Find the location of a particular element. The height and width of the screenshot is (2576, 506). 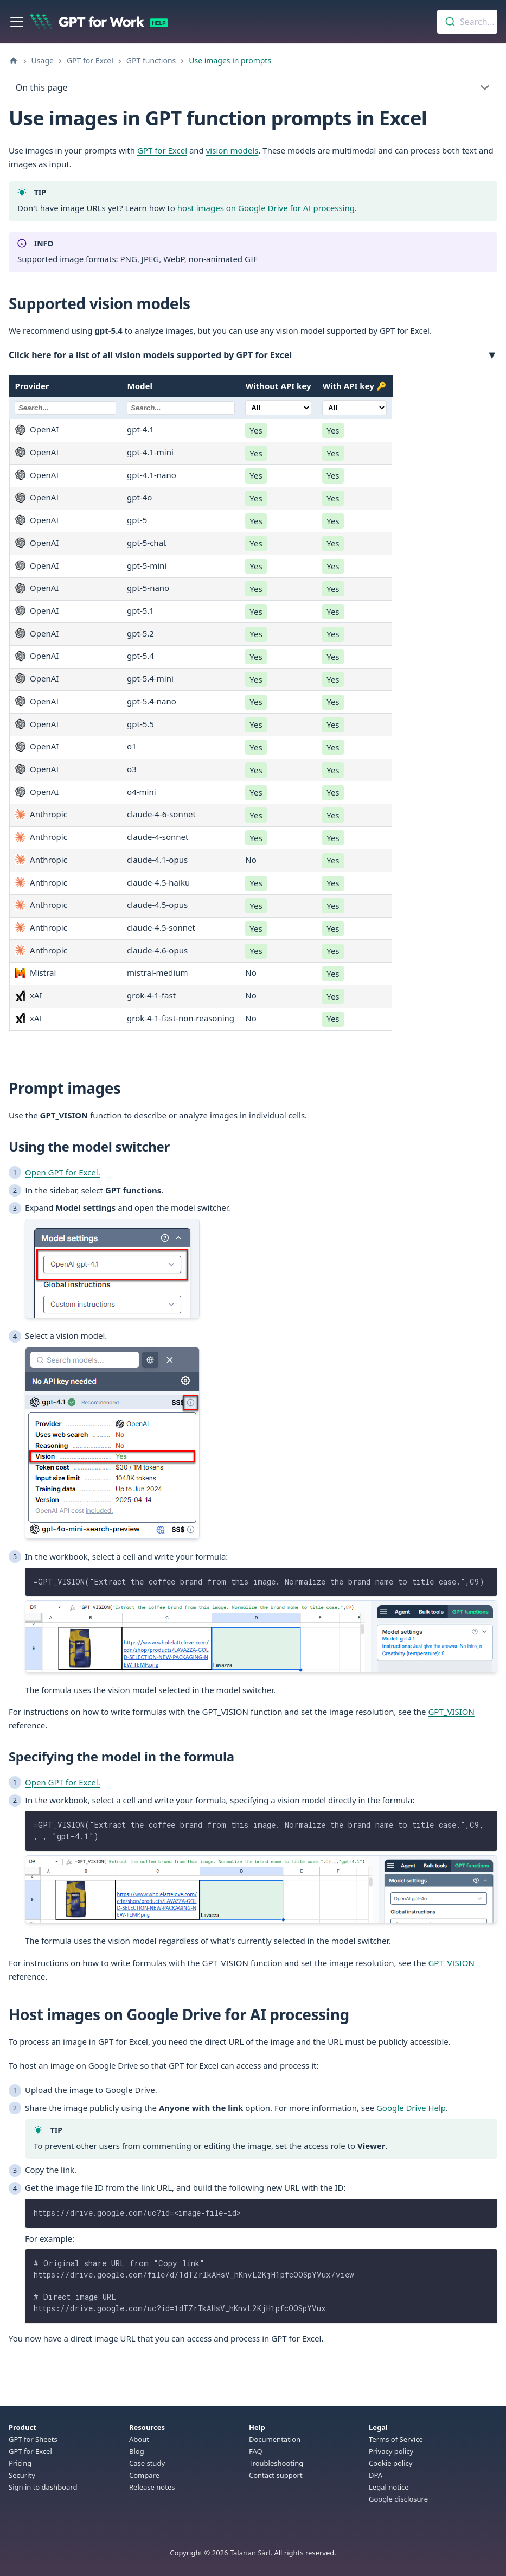

Contact support is located at coordinates (276, 2475).